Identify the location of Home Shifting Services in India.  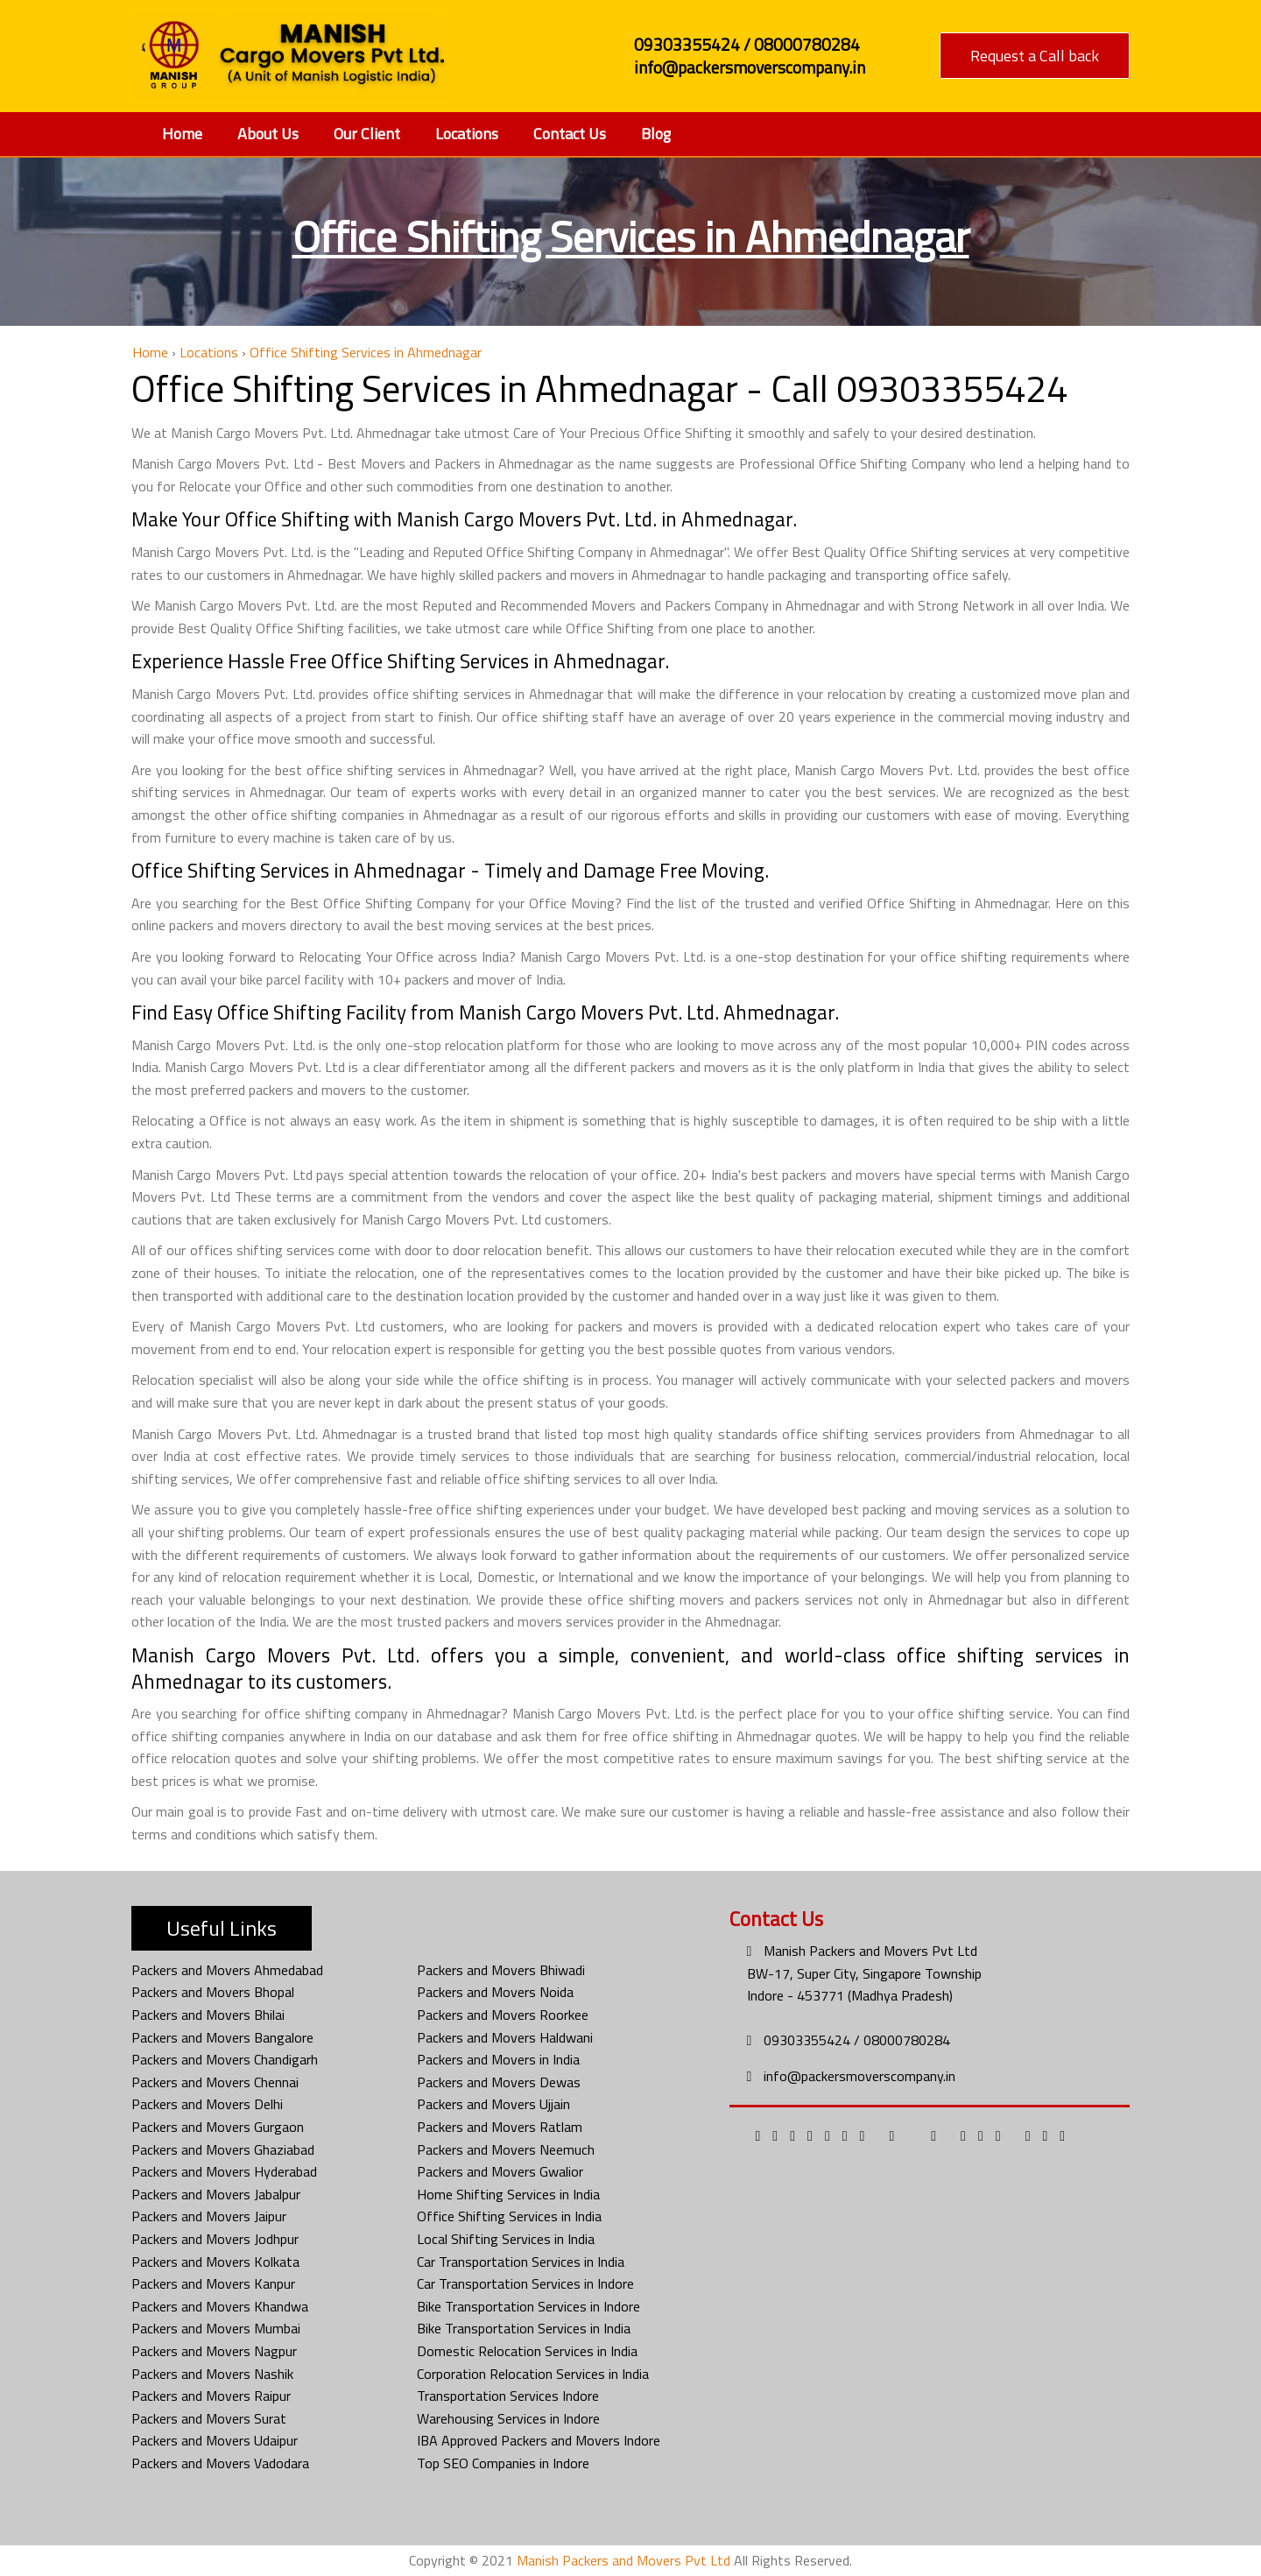
(508, 2194).